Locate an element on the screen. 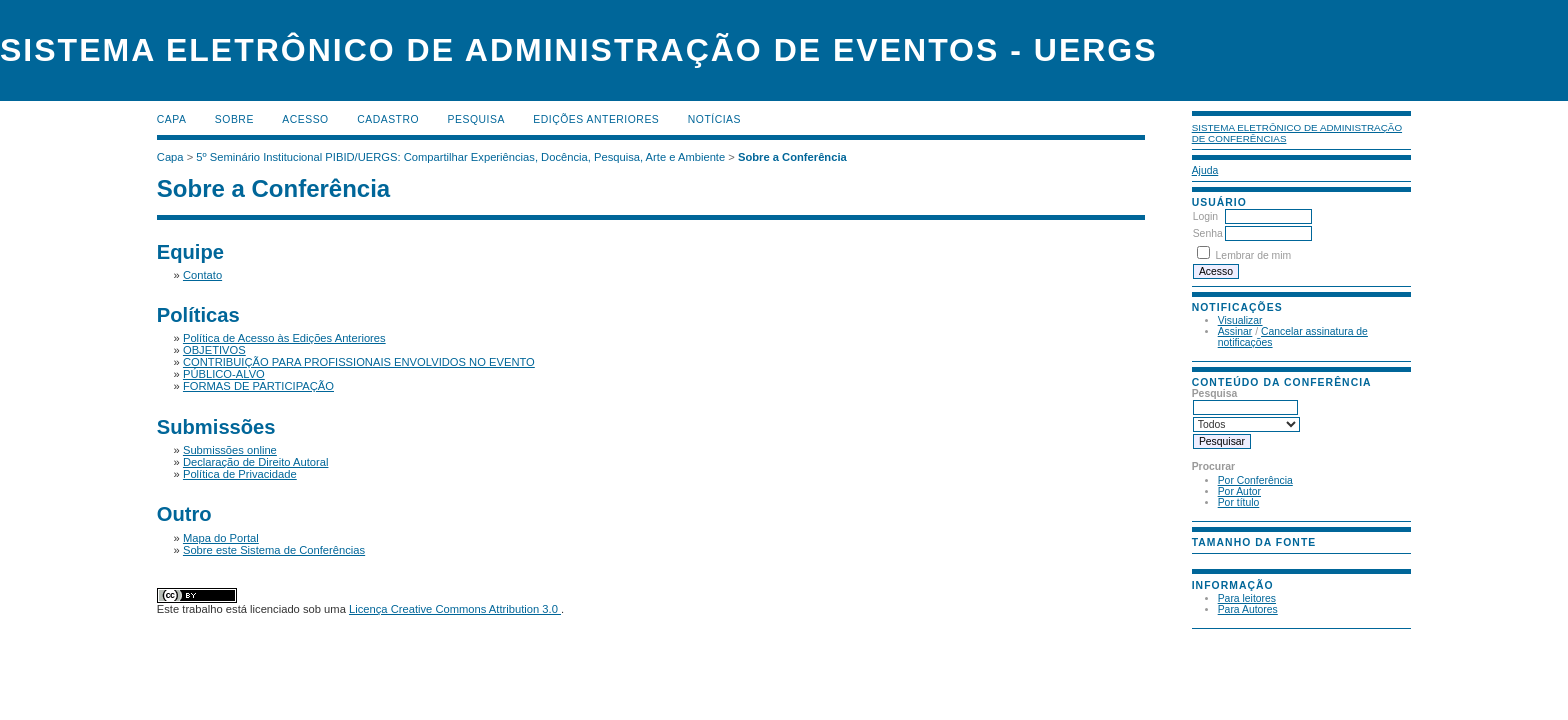 Image resolution: width=1568 pixels, height=720 pixels. Para leitores is located at coordinates (1247, 598).